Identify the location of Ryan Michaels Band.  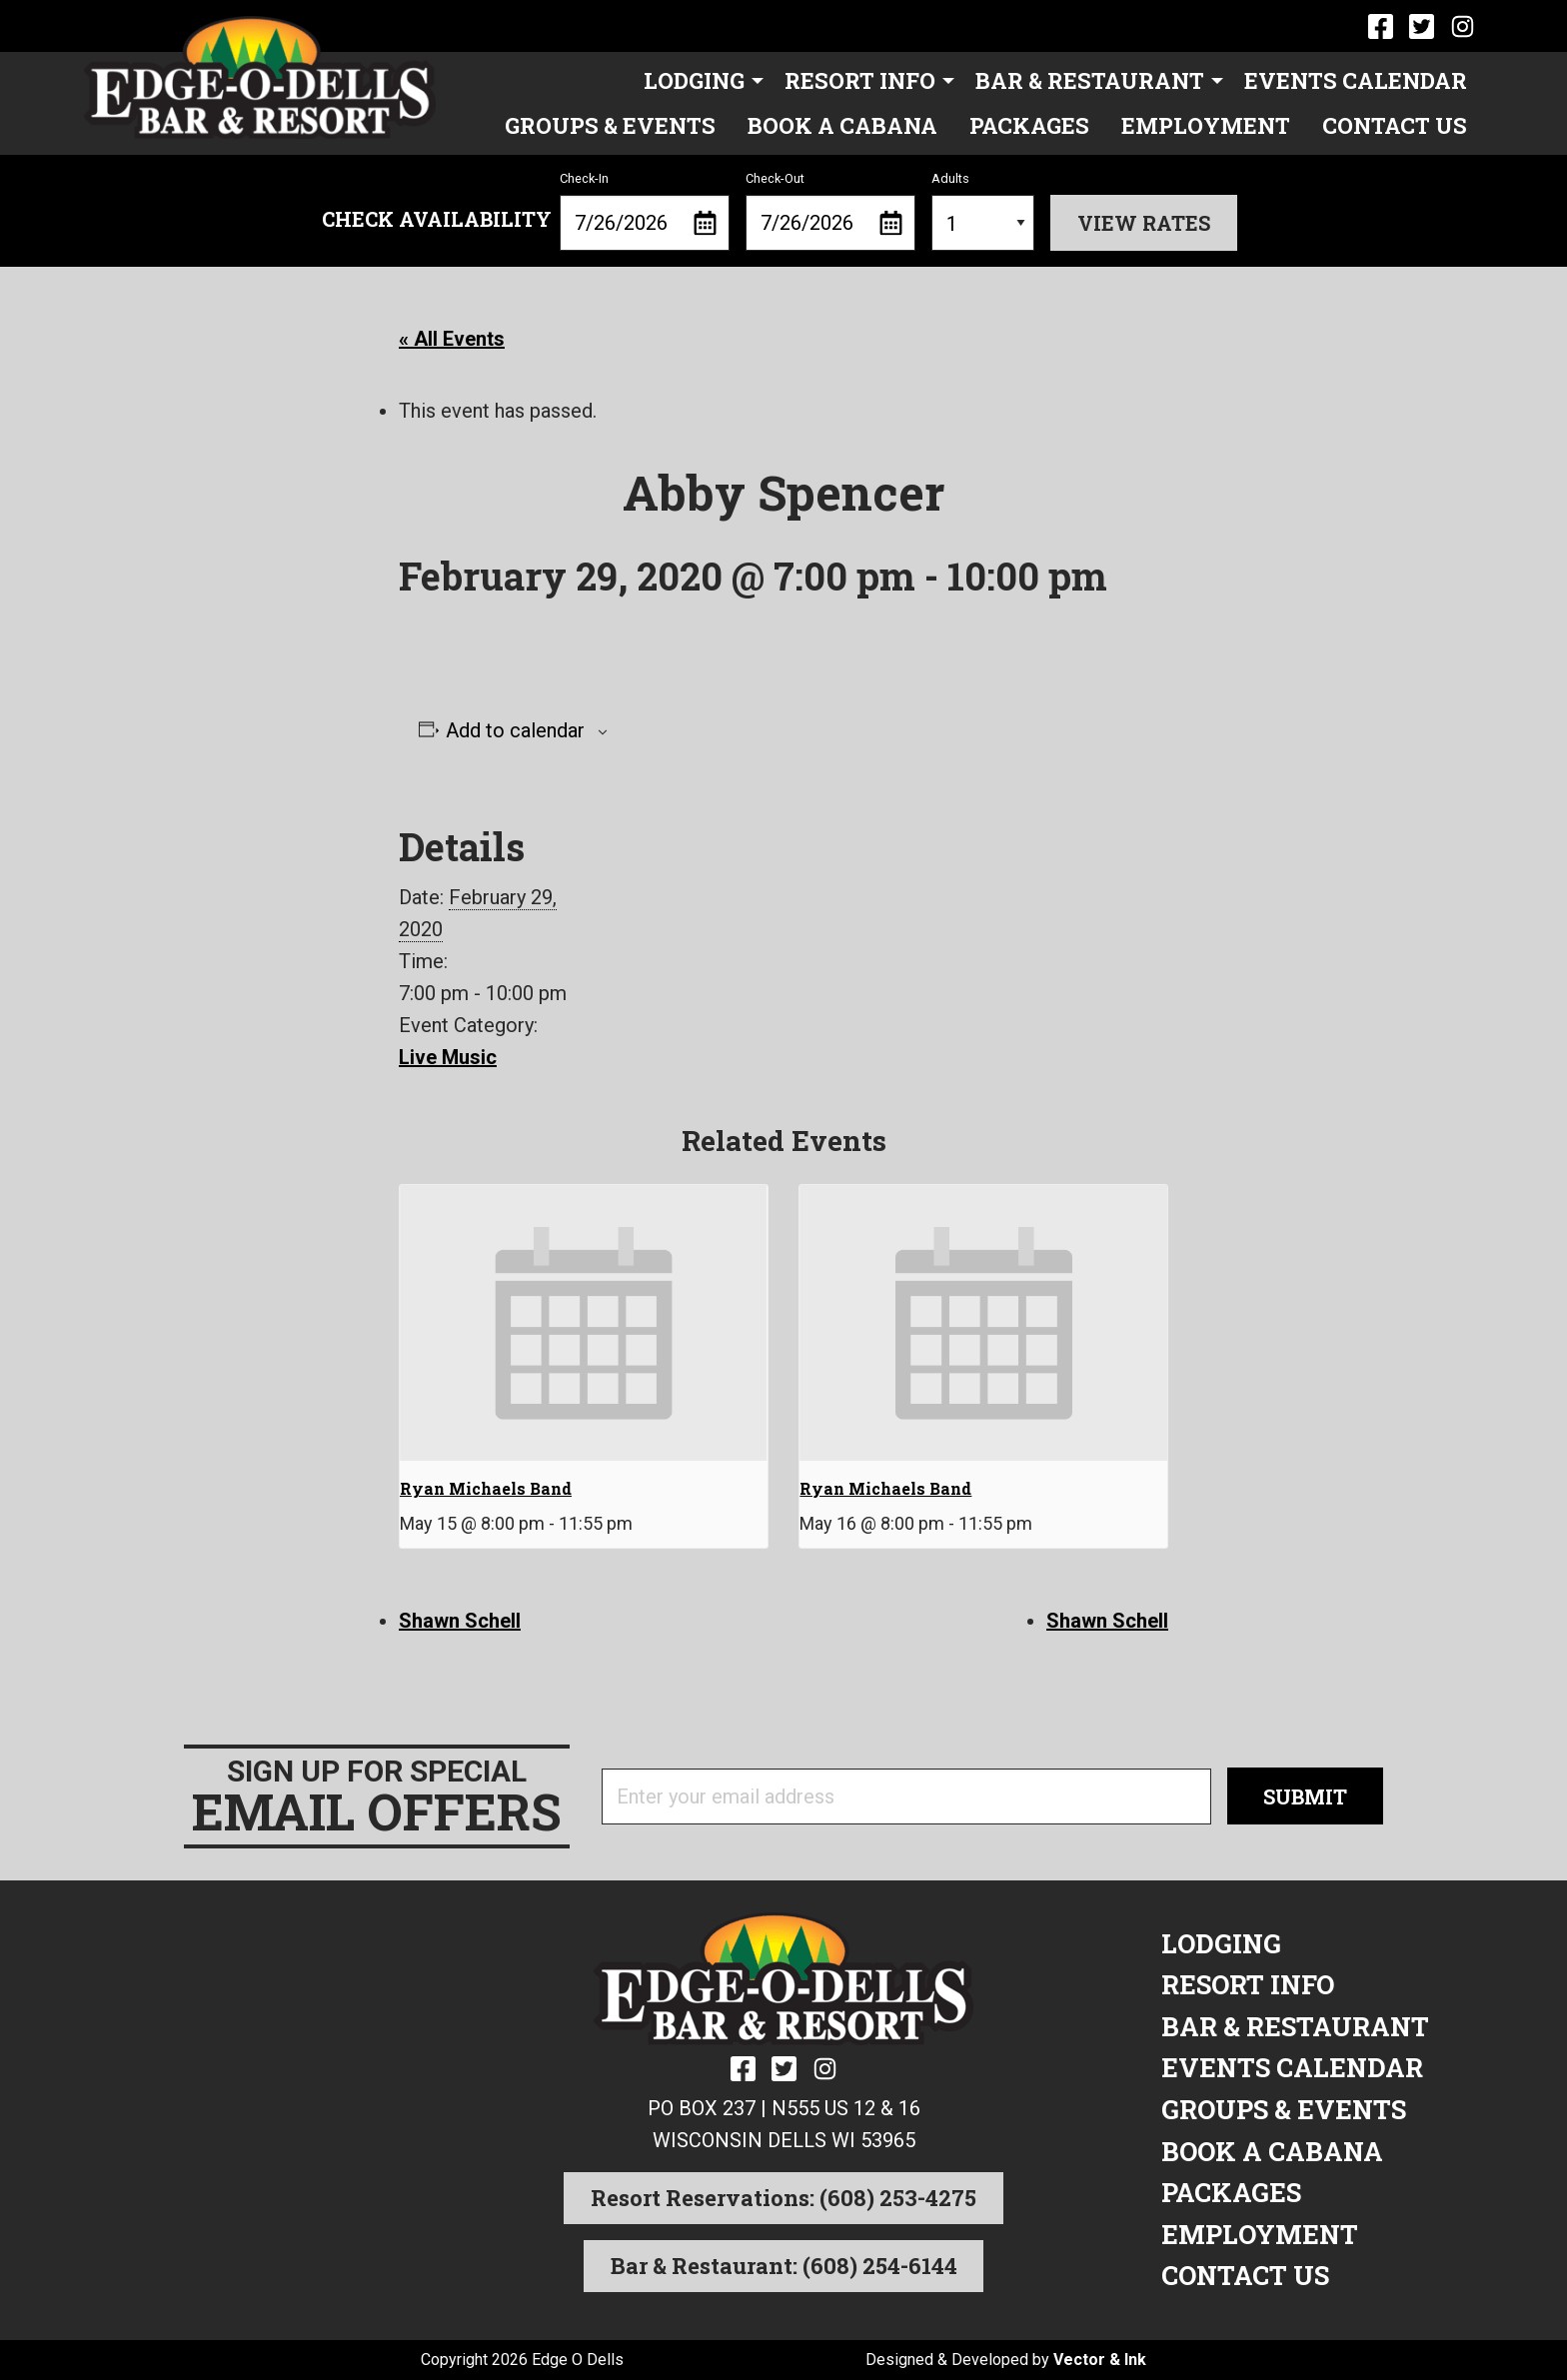
(486, 1488).